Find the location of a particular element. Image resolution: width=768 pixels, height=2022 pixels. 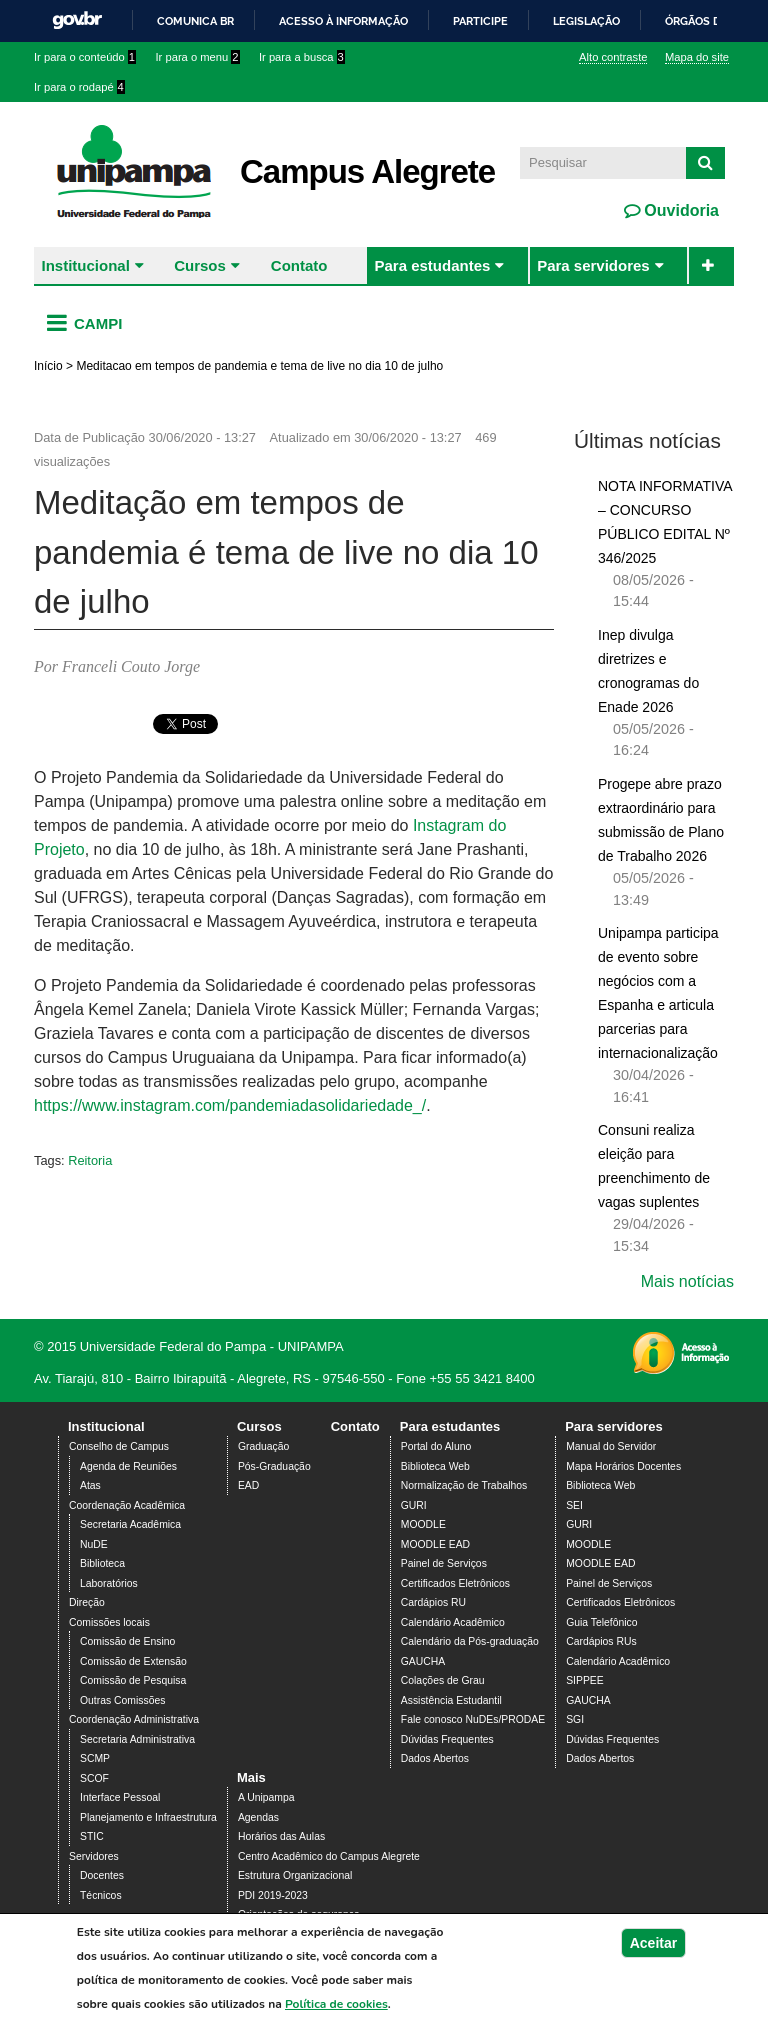

Alto contraste is located at coordinates (613, 57).